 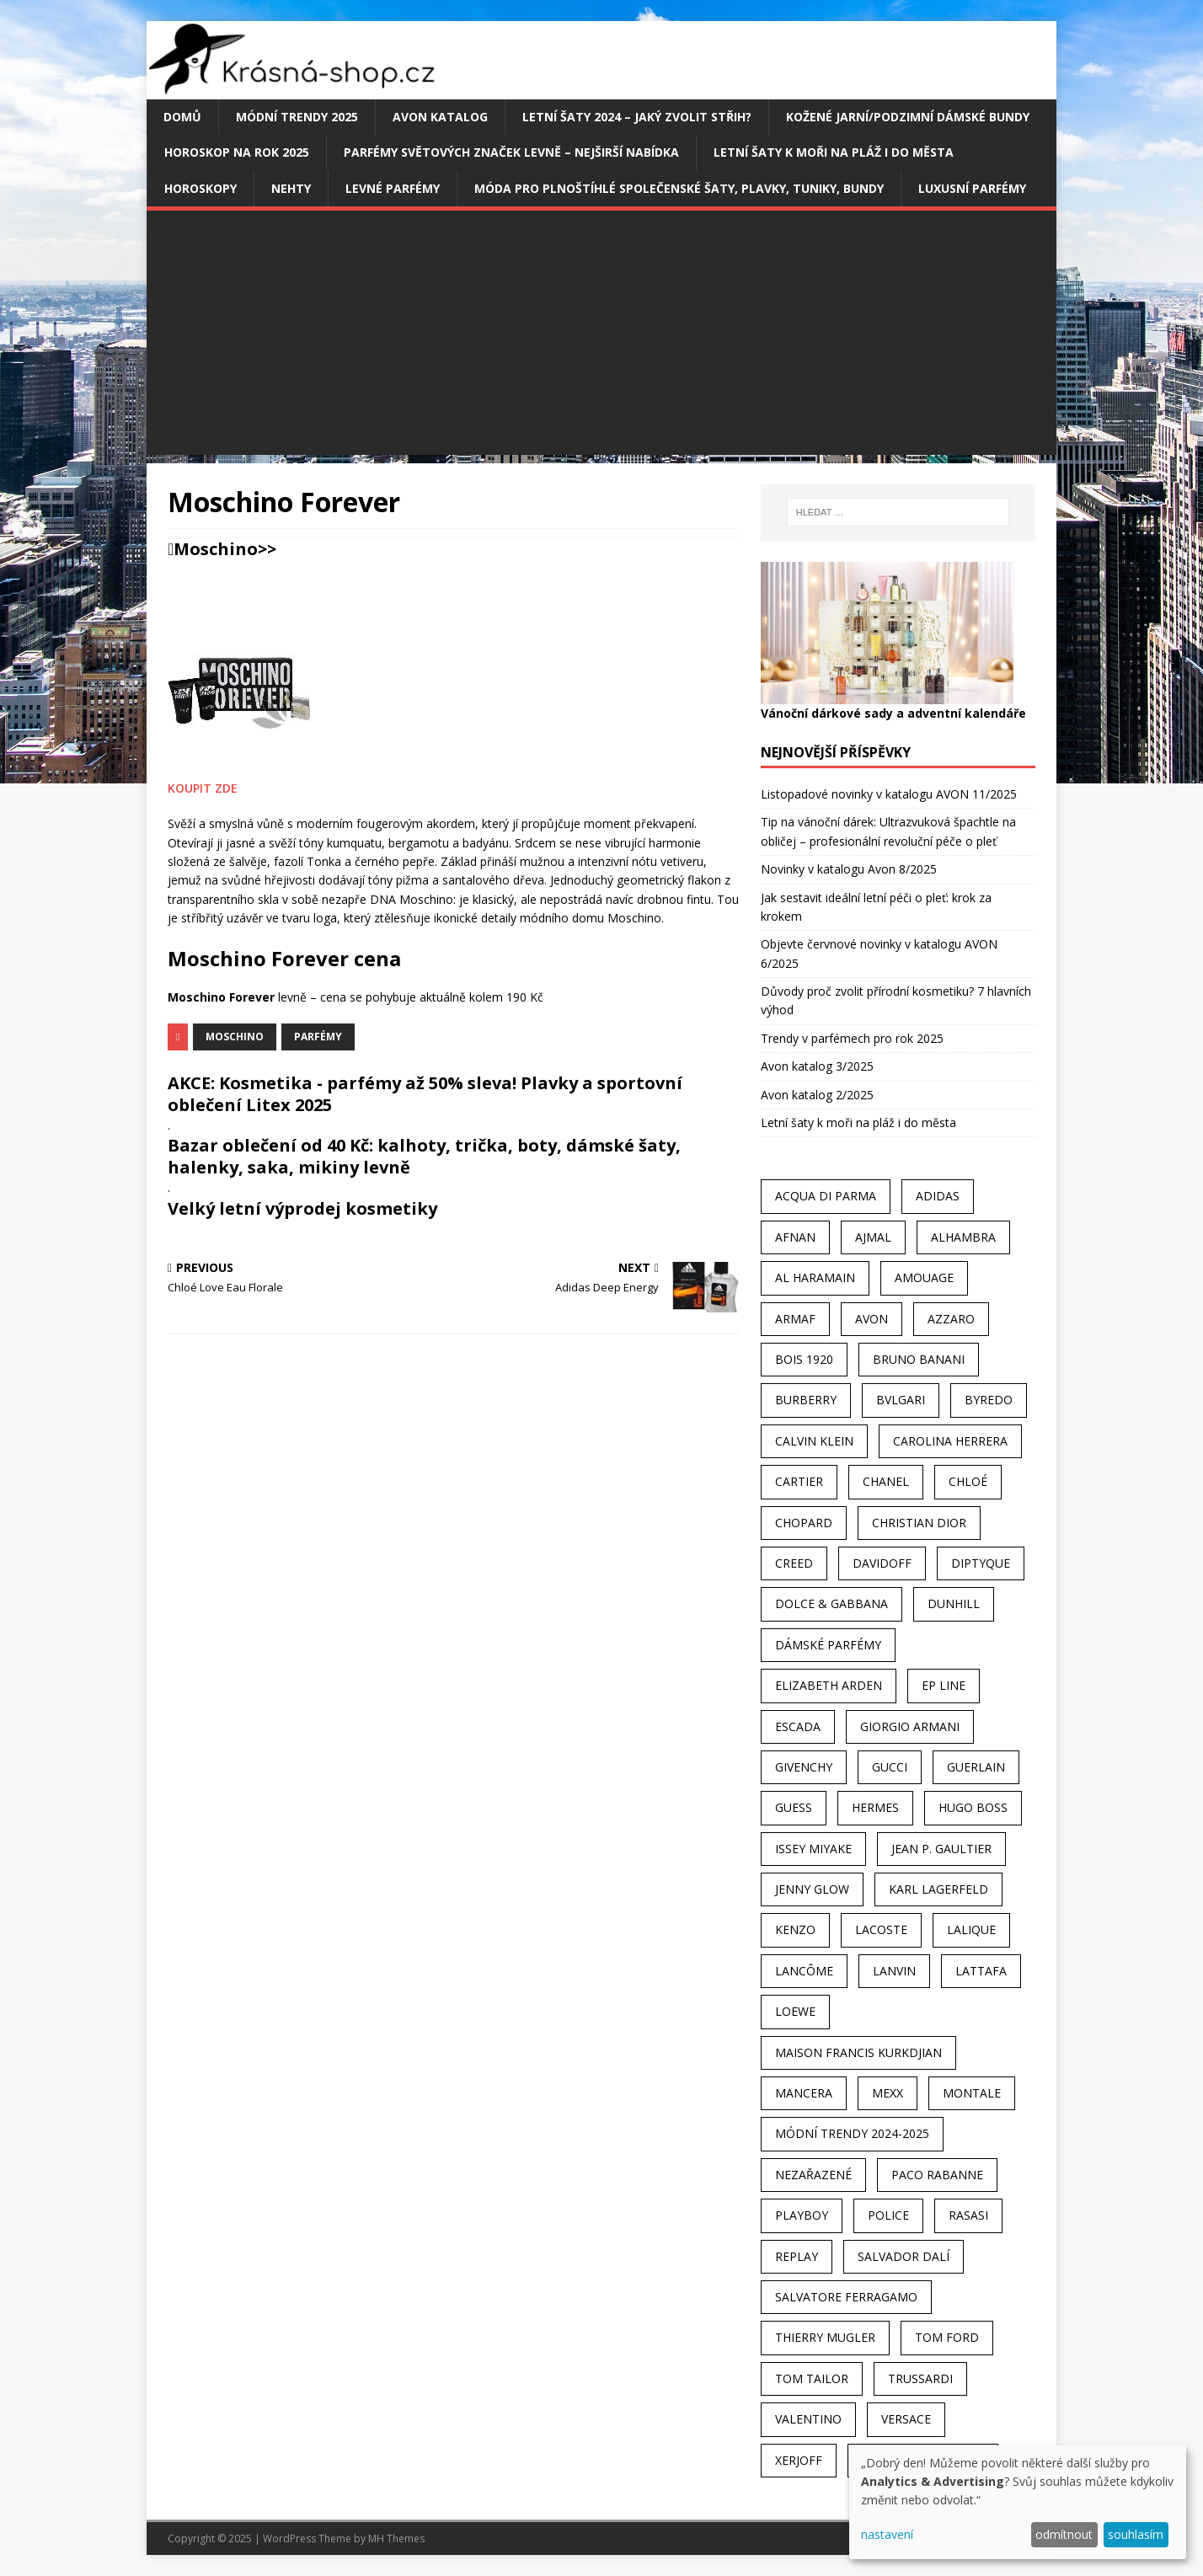 What do you see at coordinates (954, 1603) in the screenshot?
I see `Dunhill [Dunhill (21 položek)]` at bounding box center [954, 1603].